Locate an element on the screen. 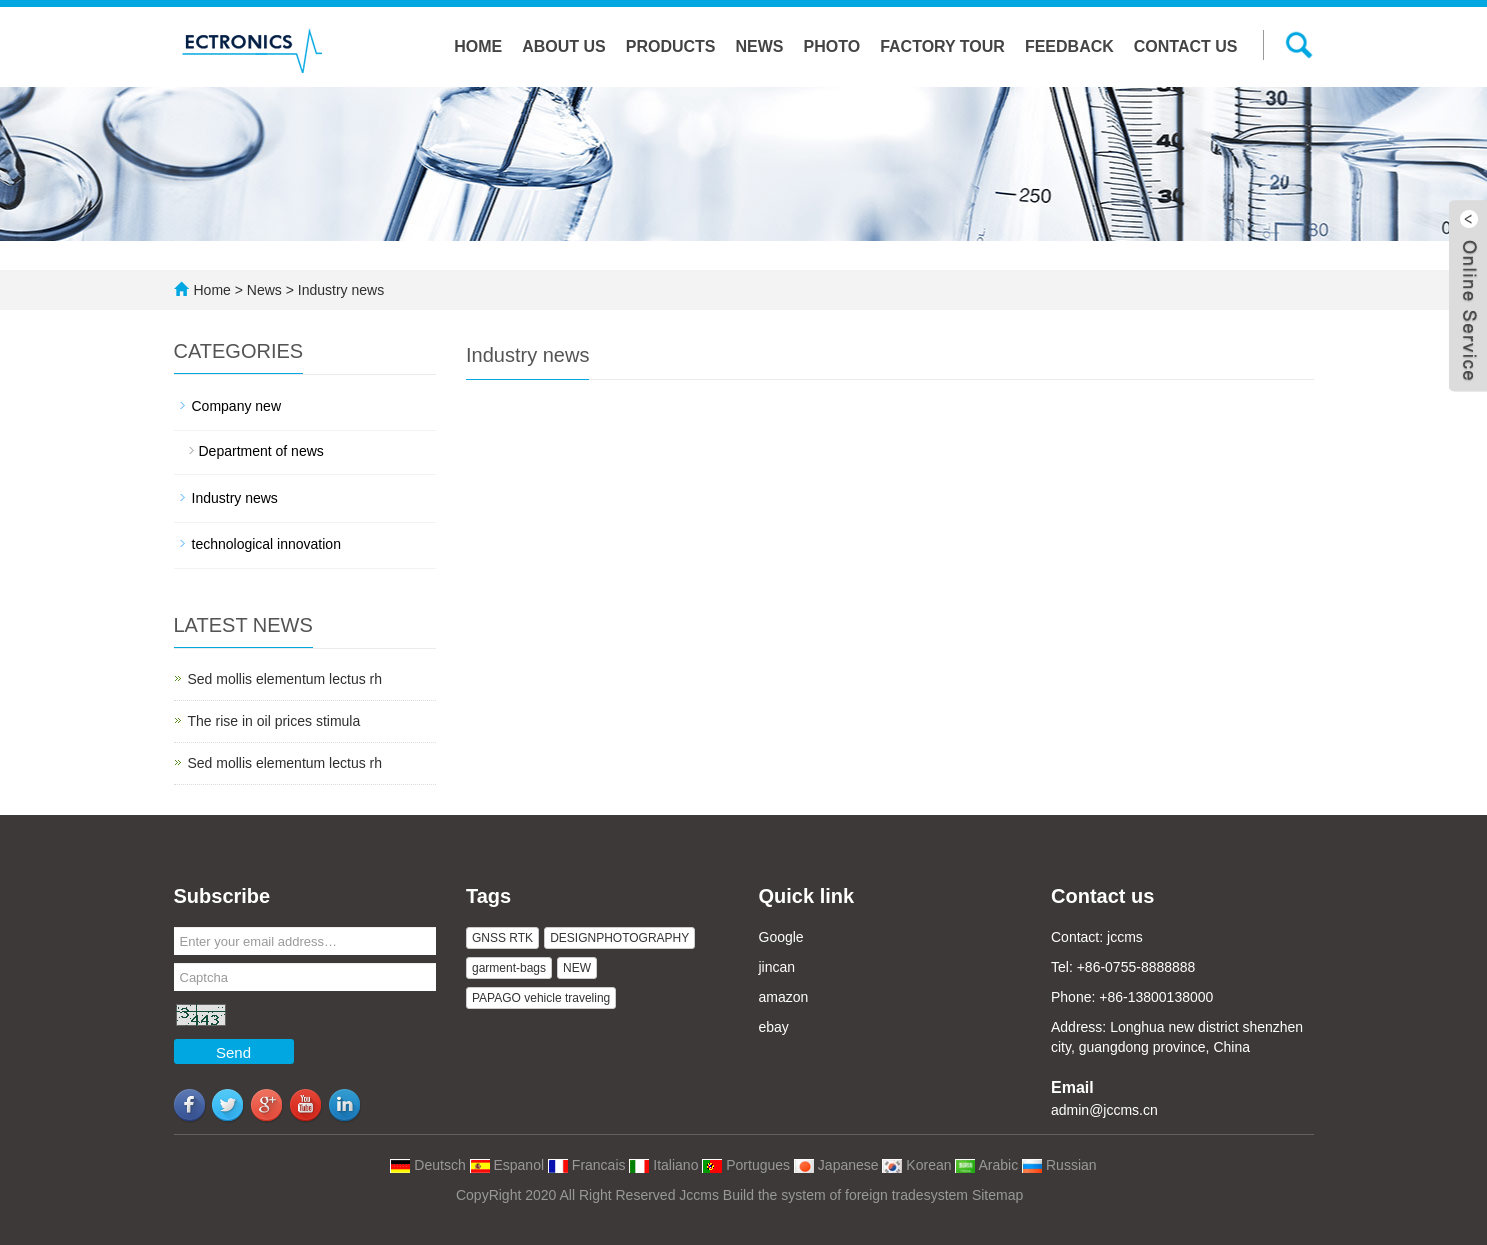  DESIGNPHOTOGRAPHY [button] is located at coordinates (619, 938).